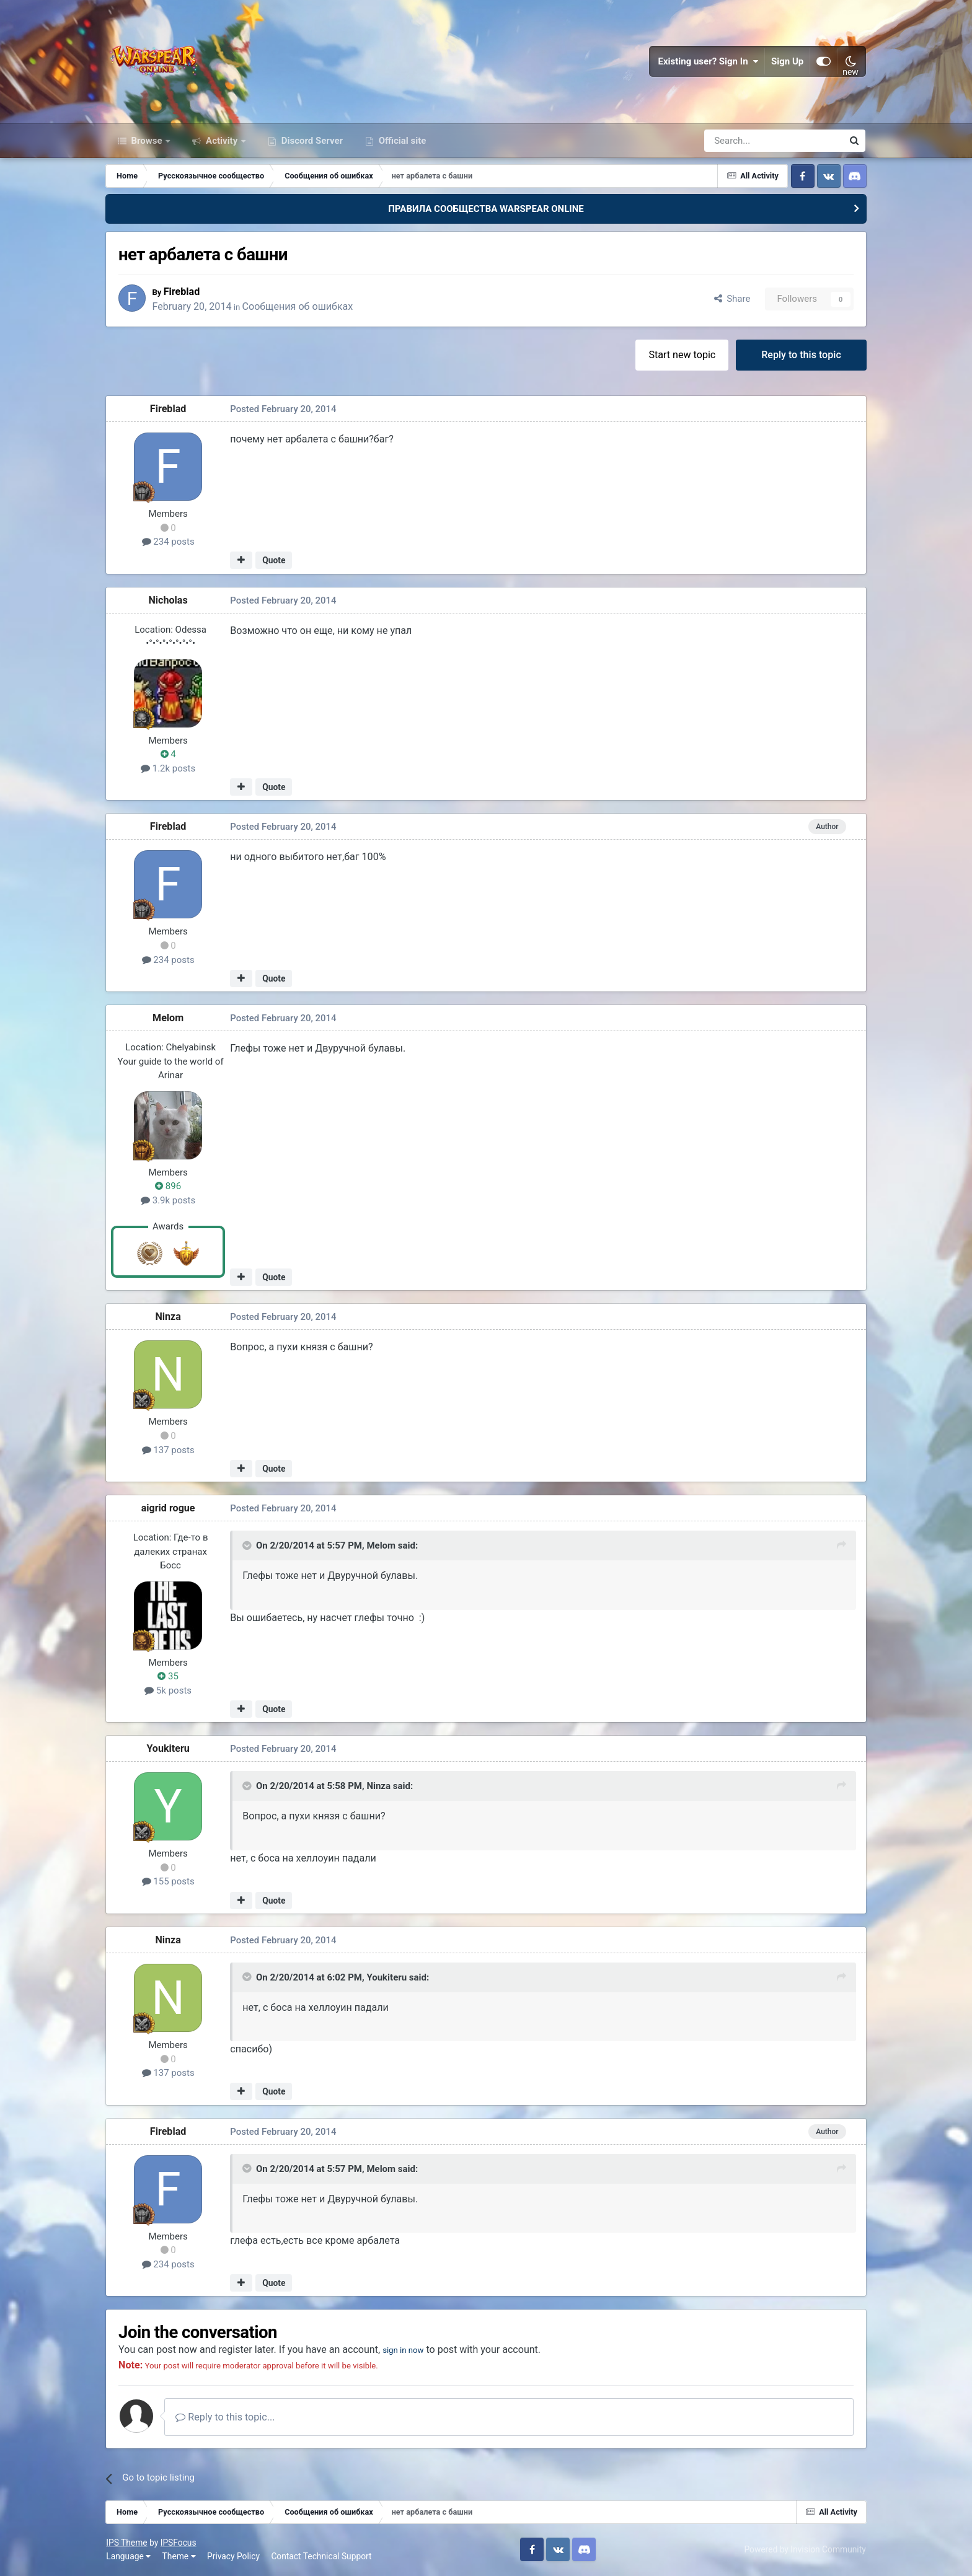 Image resolution: width=972 pixels, height=2576 pixels. Describe the element at coordinates (169, 1201) in the screenshot. I see `3.9k posts` at that location.